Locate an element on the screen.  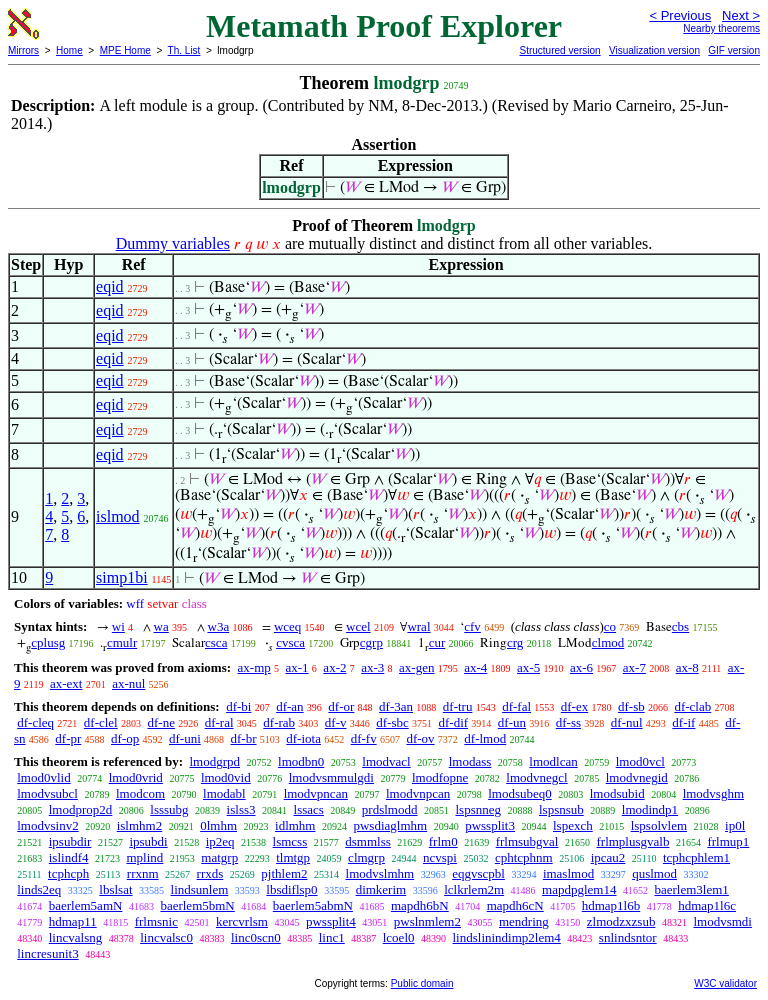
pwssplit4 is located at coordinates (331, 921).